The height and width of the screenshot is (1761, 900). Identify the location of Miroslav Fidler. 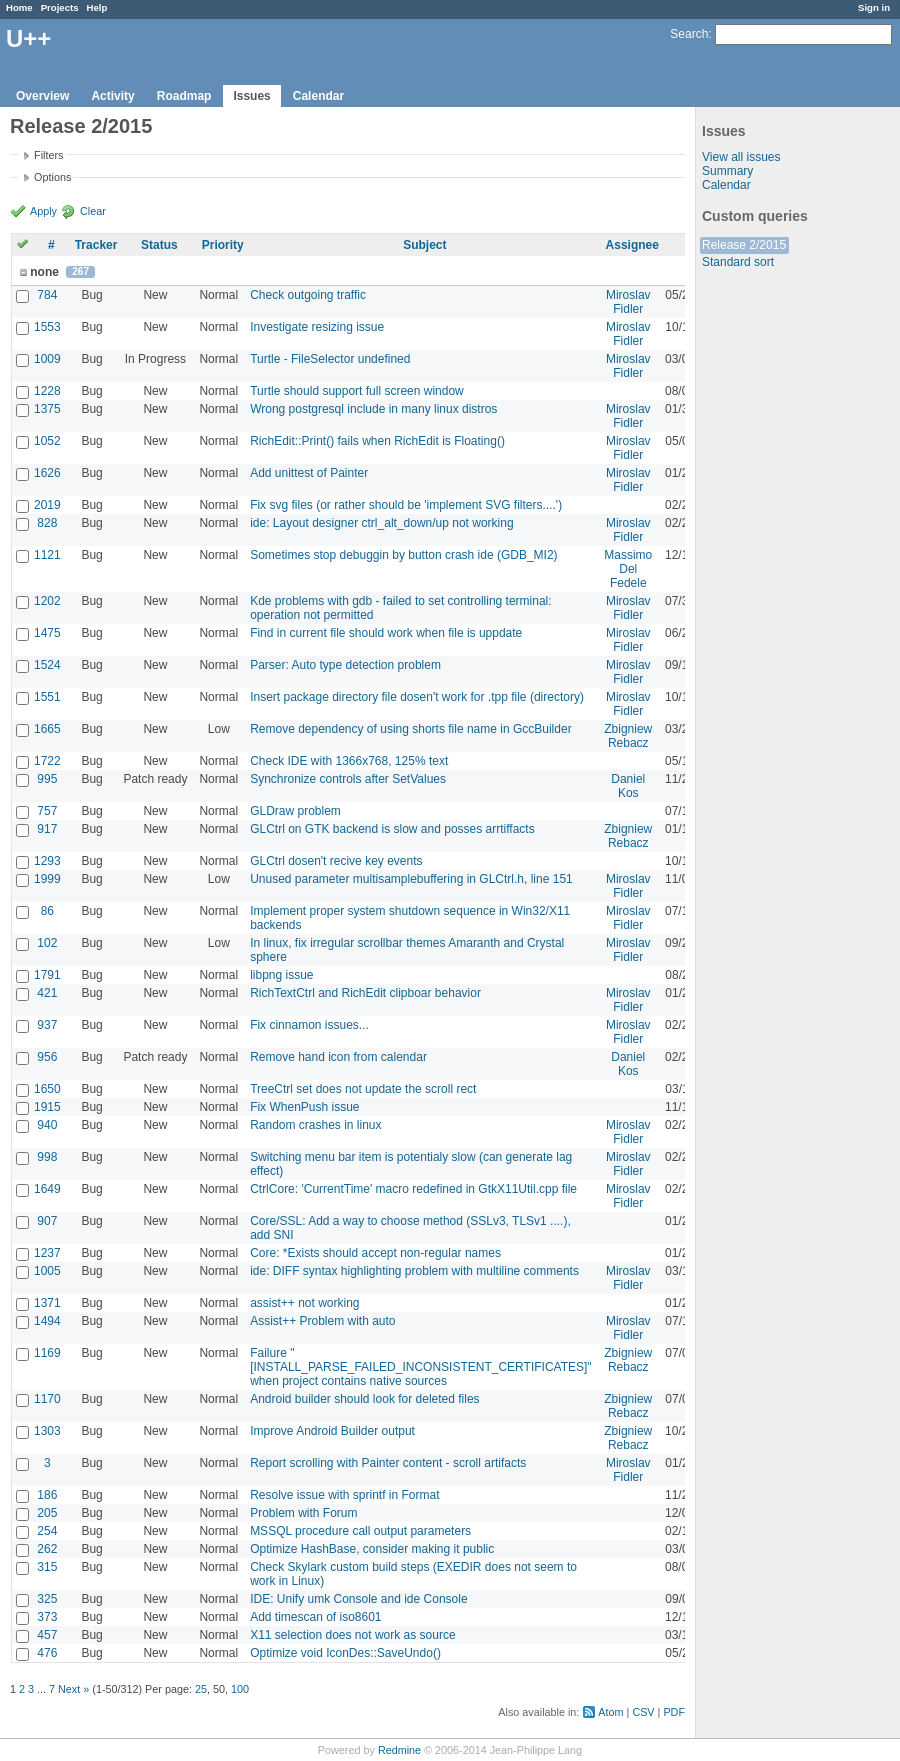
(628, 302).